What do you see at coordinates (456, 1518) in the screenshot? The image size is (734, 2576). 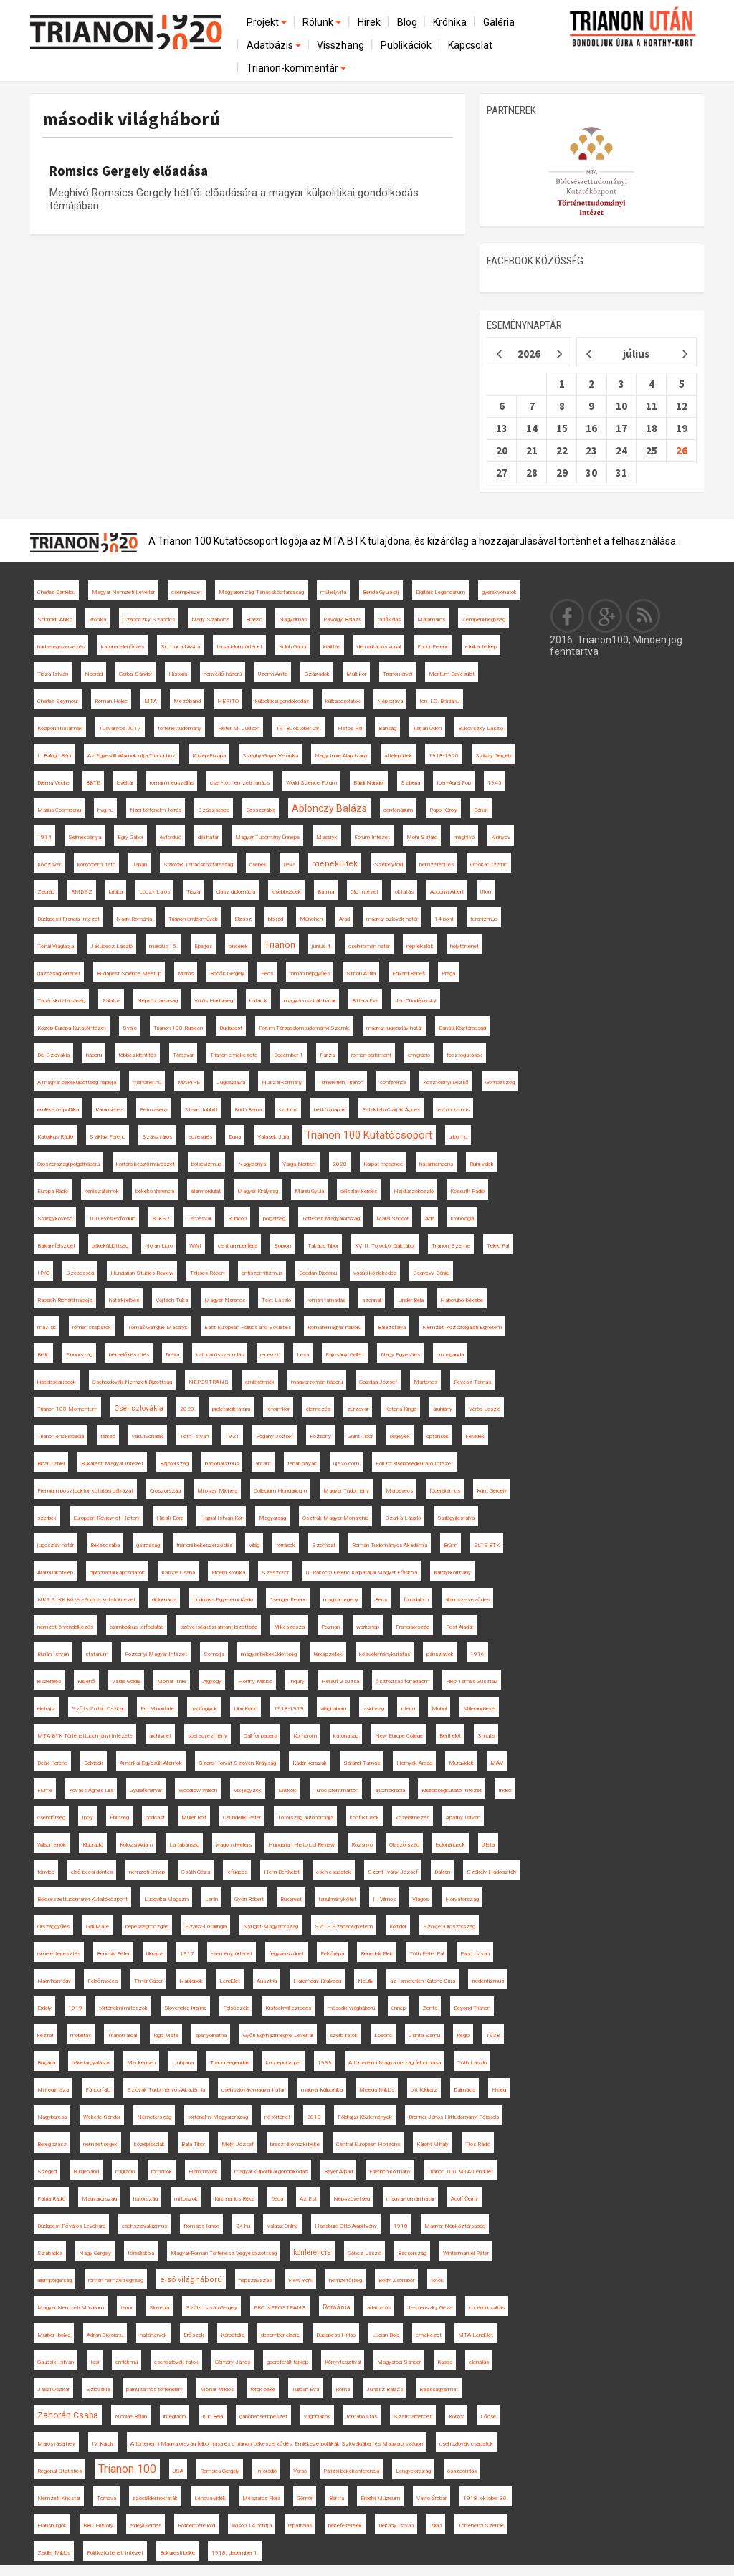 I see `Szilágyillésfalva` at bounding box center [456, 1518].